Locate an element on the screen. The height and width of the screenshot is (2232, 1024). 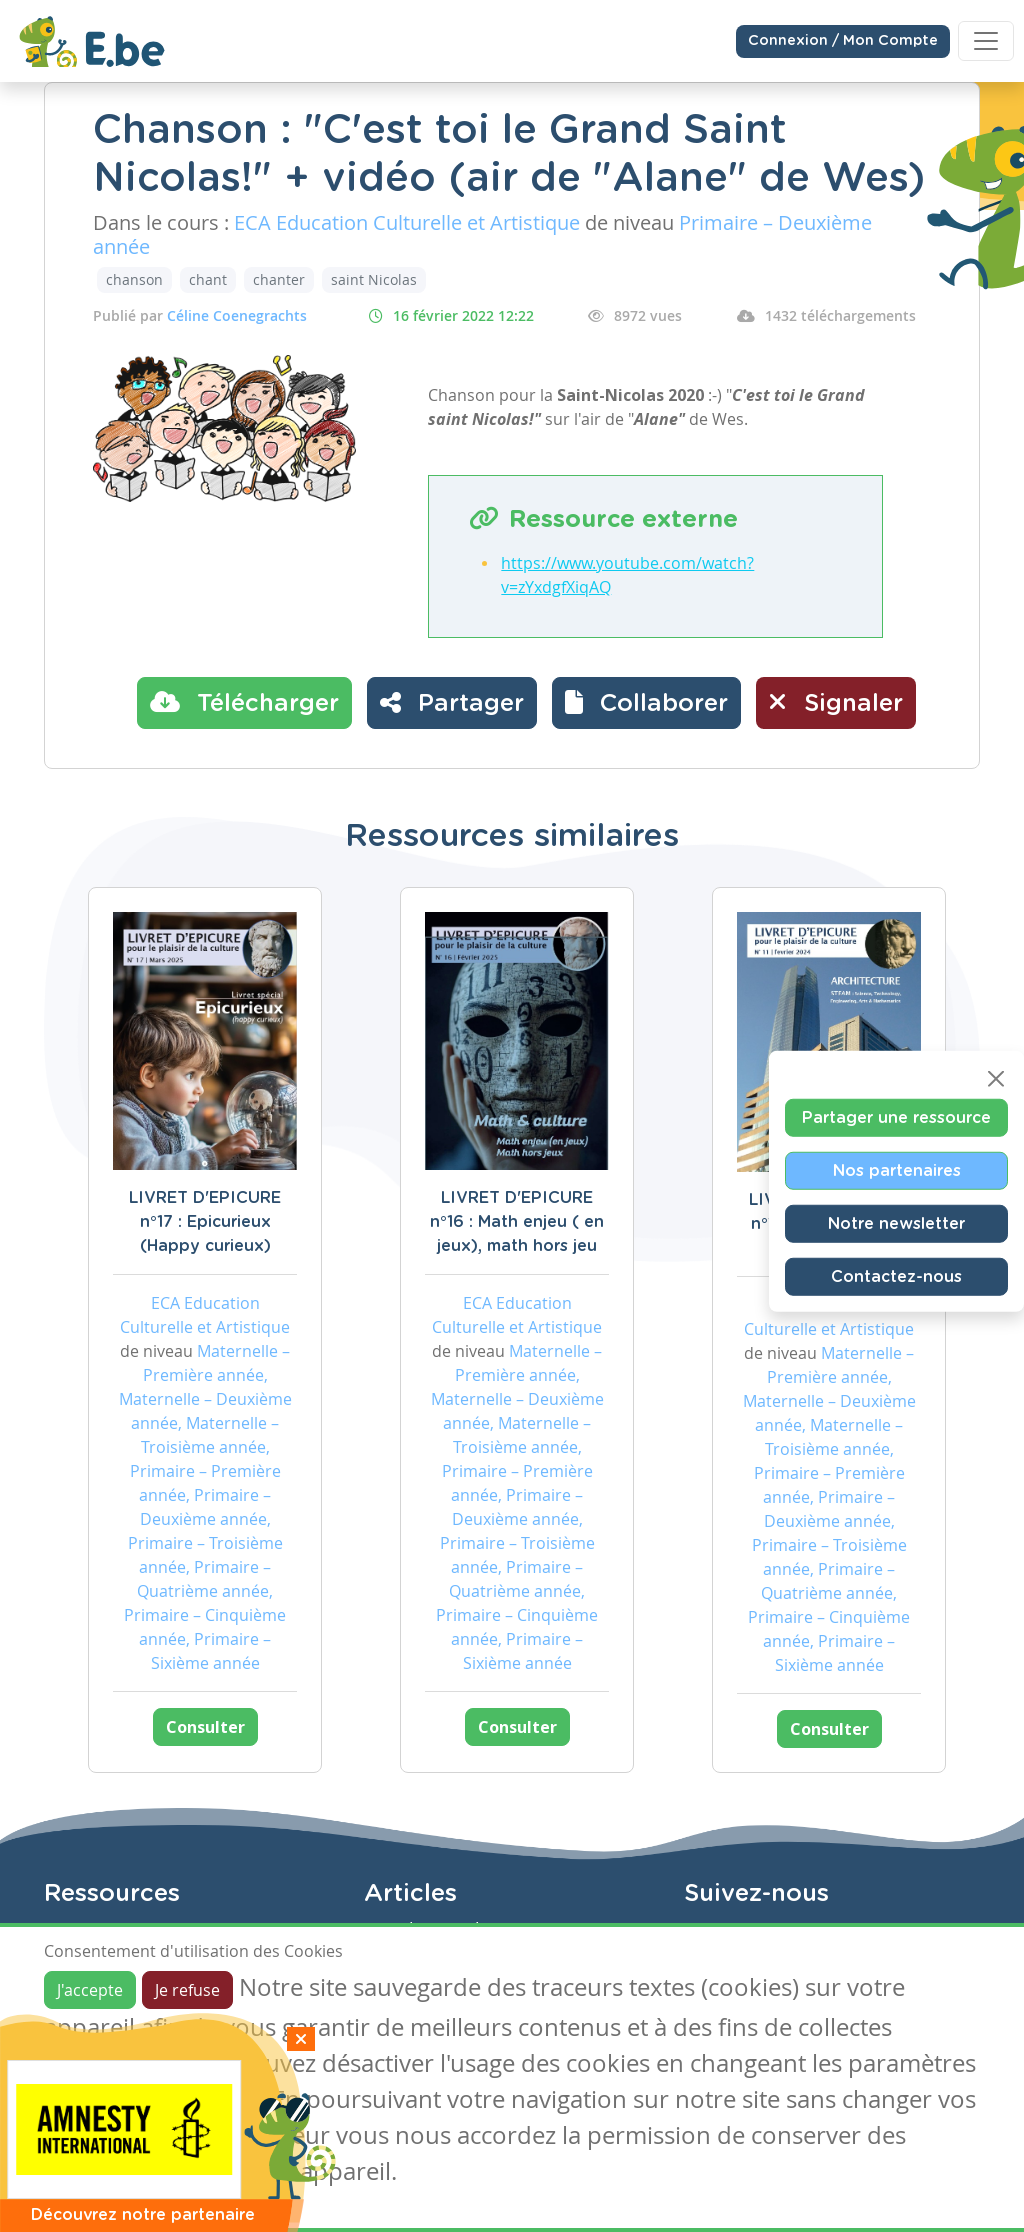
Céline Coenegrachts is located at coordinates (237, 315).